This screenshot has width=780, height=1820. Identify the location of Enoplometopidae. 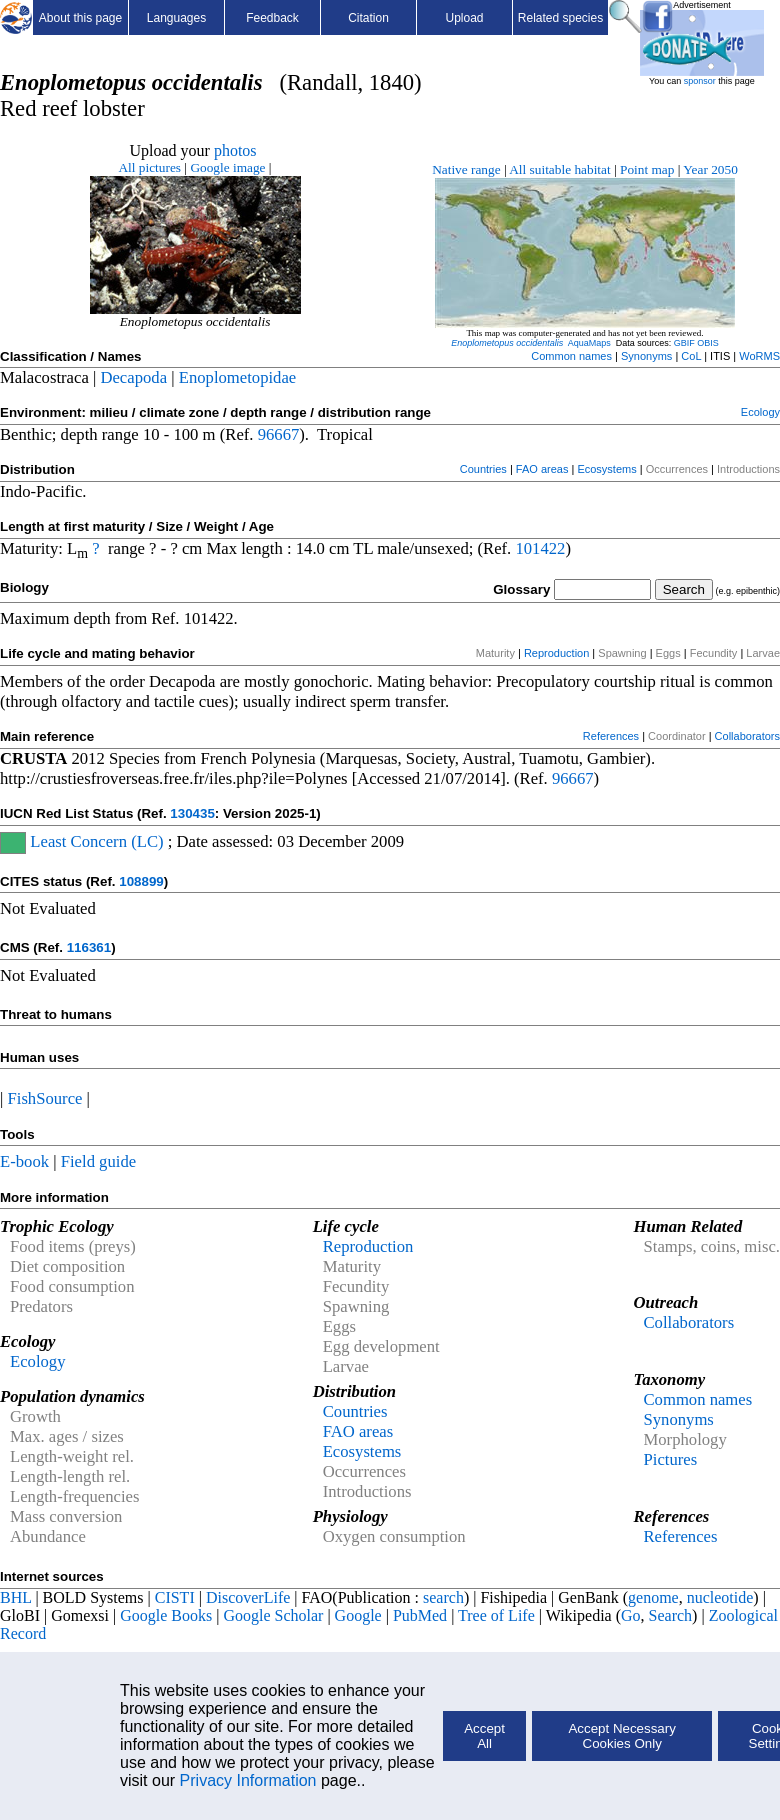
(238, 377).